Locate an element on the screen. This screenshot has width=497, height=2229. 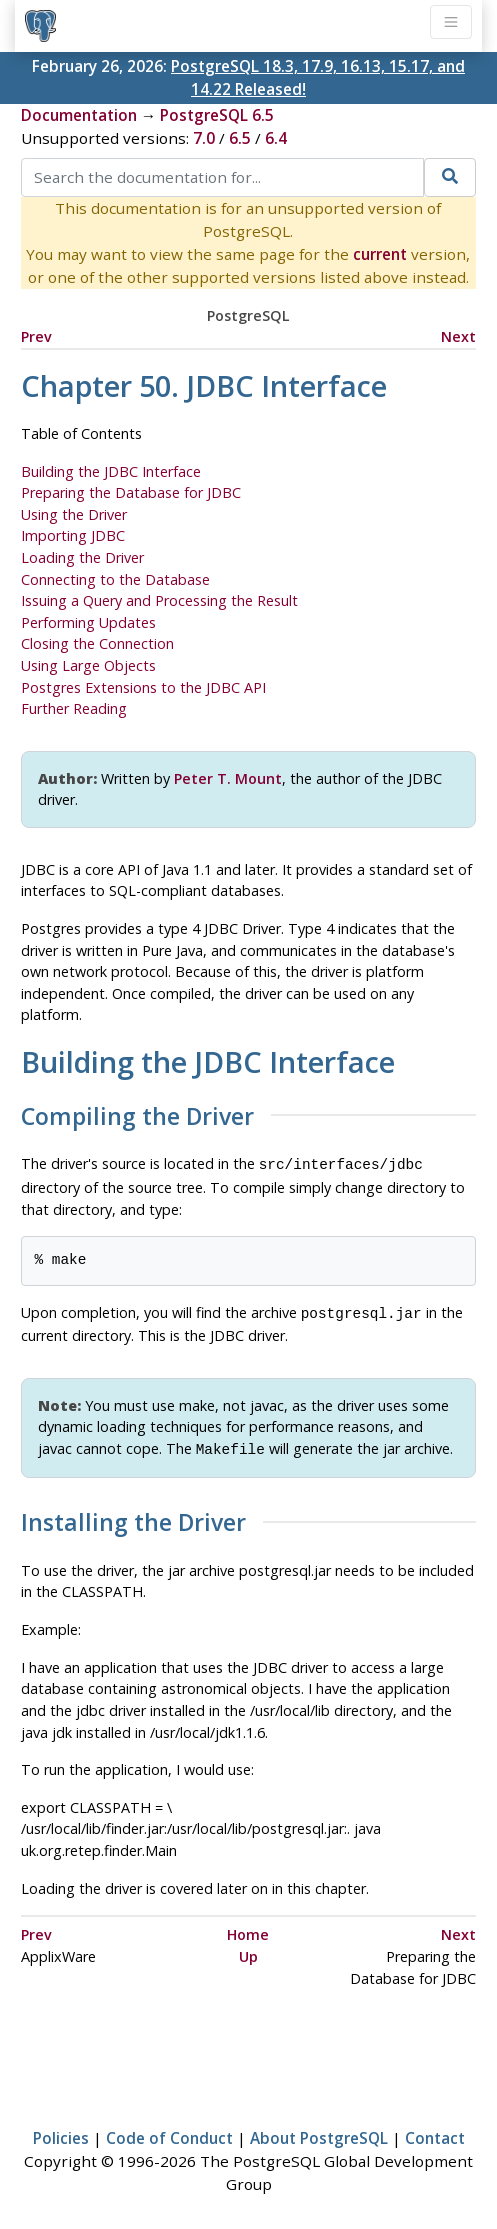
Peter T. Mount is located at coordinates (228, 778).